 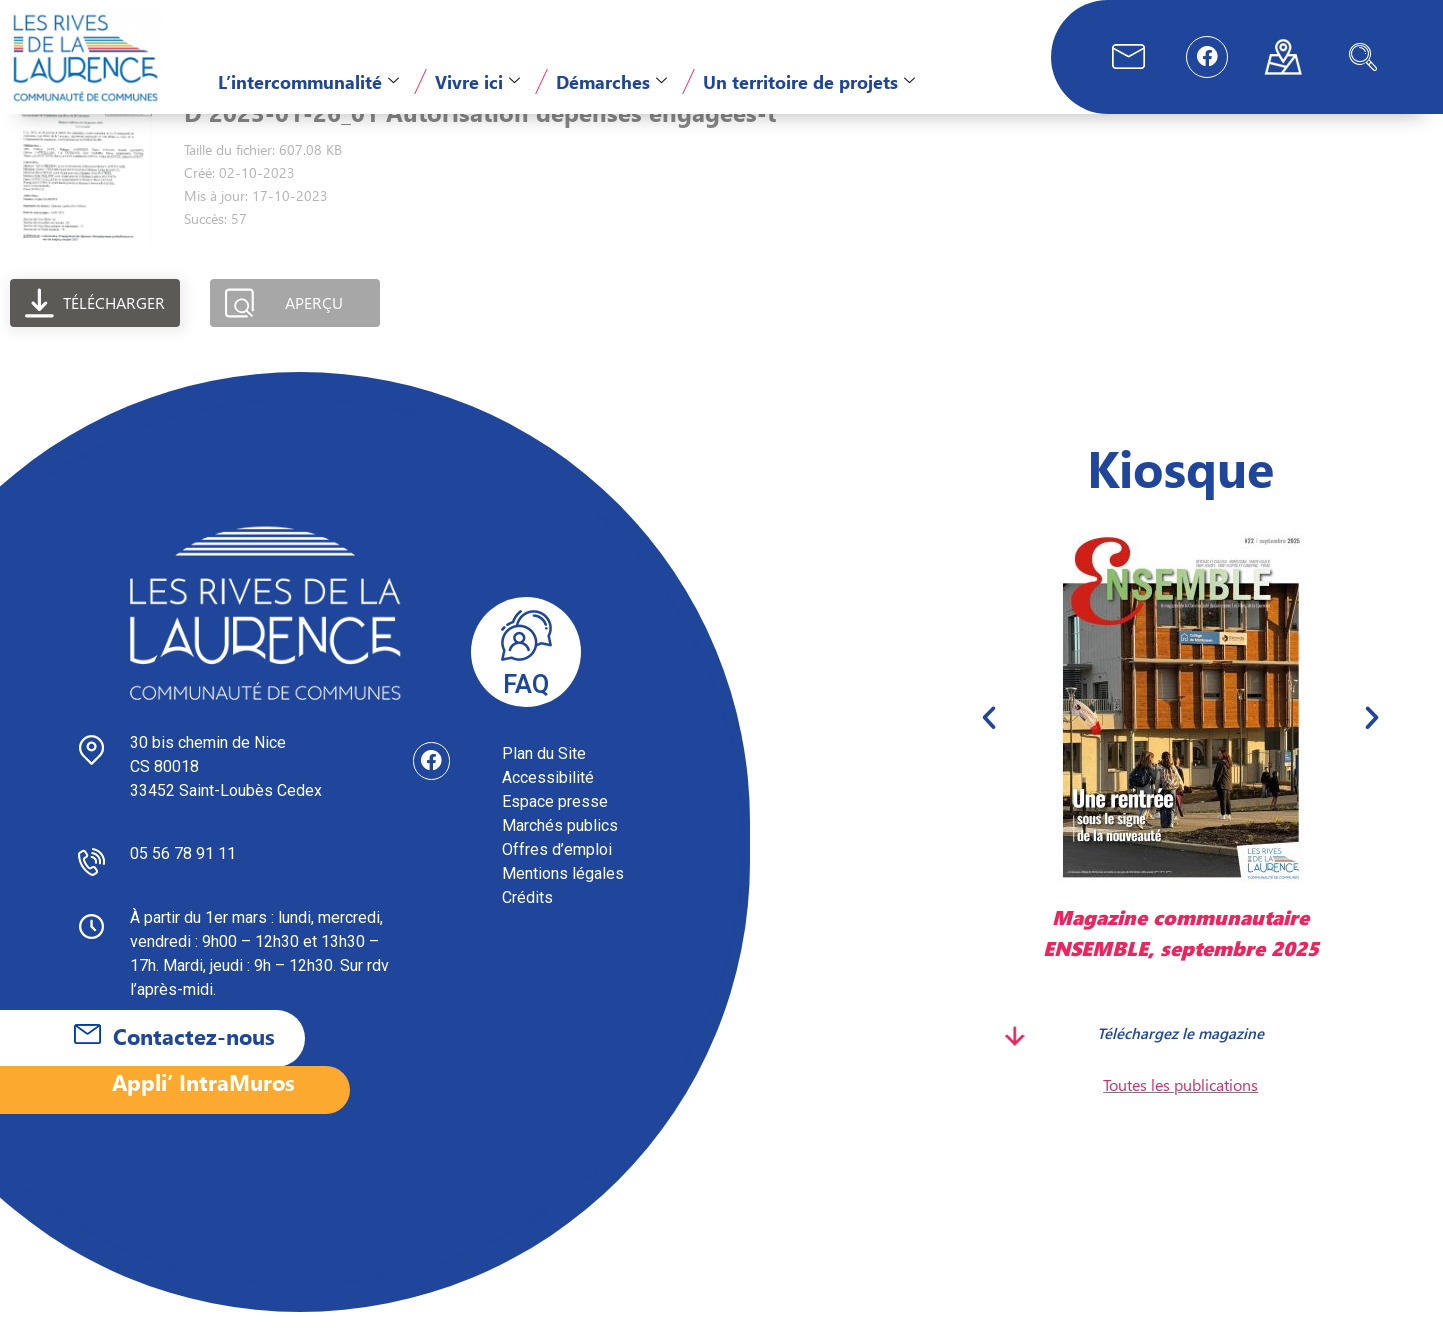 I want to click on Plan du Site, so click(x=544, y=777).